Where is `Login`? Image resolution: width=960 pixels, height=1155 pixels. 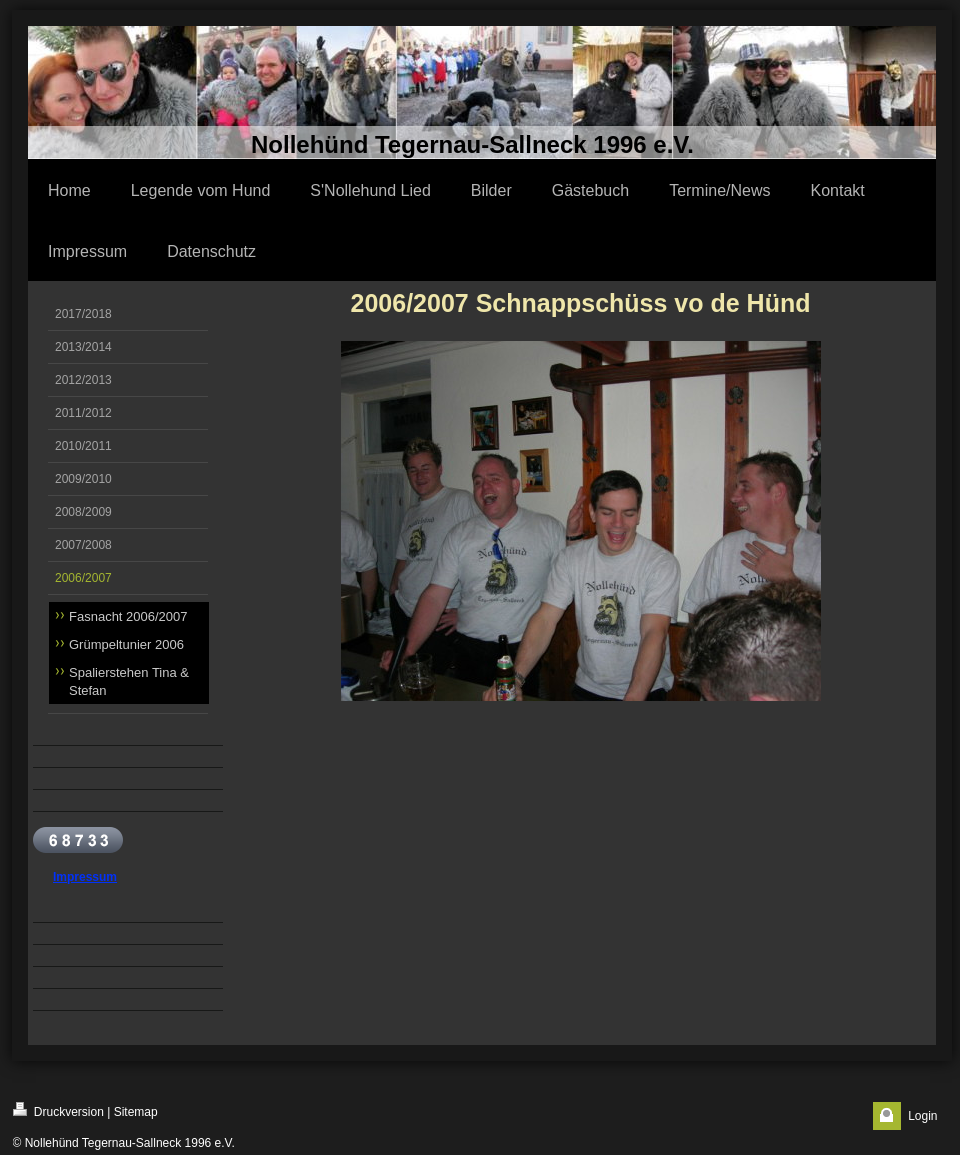 Login is located at coordinates (922, 1116).